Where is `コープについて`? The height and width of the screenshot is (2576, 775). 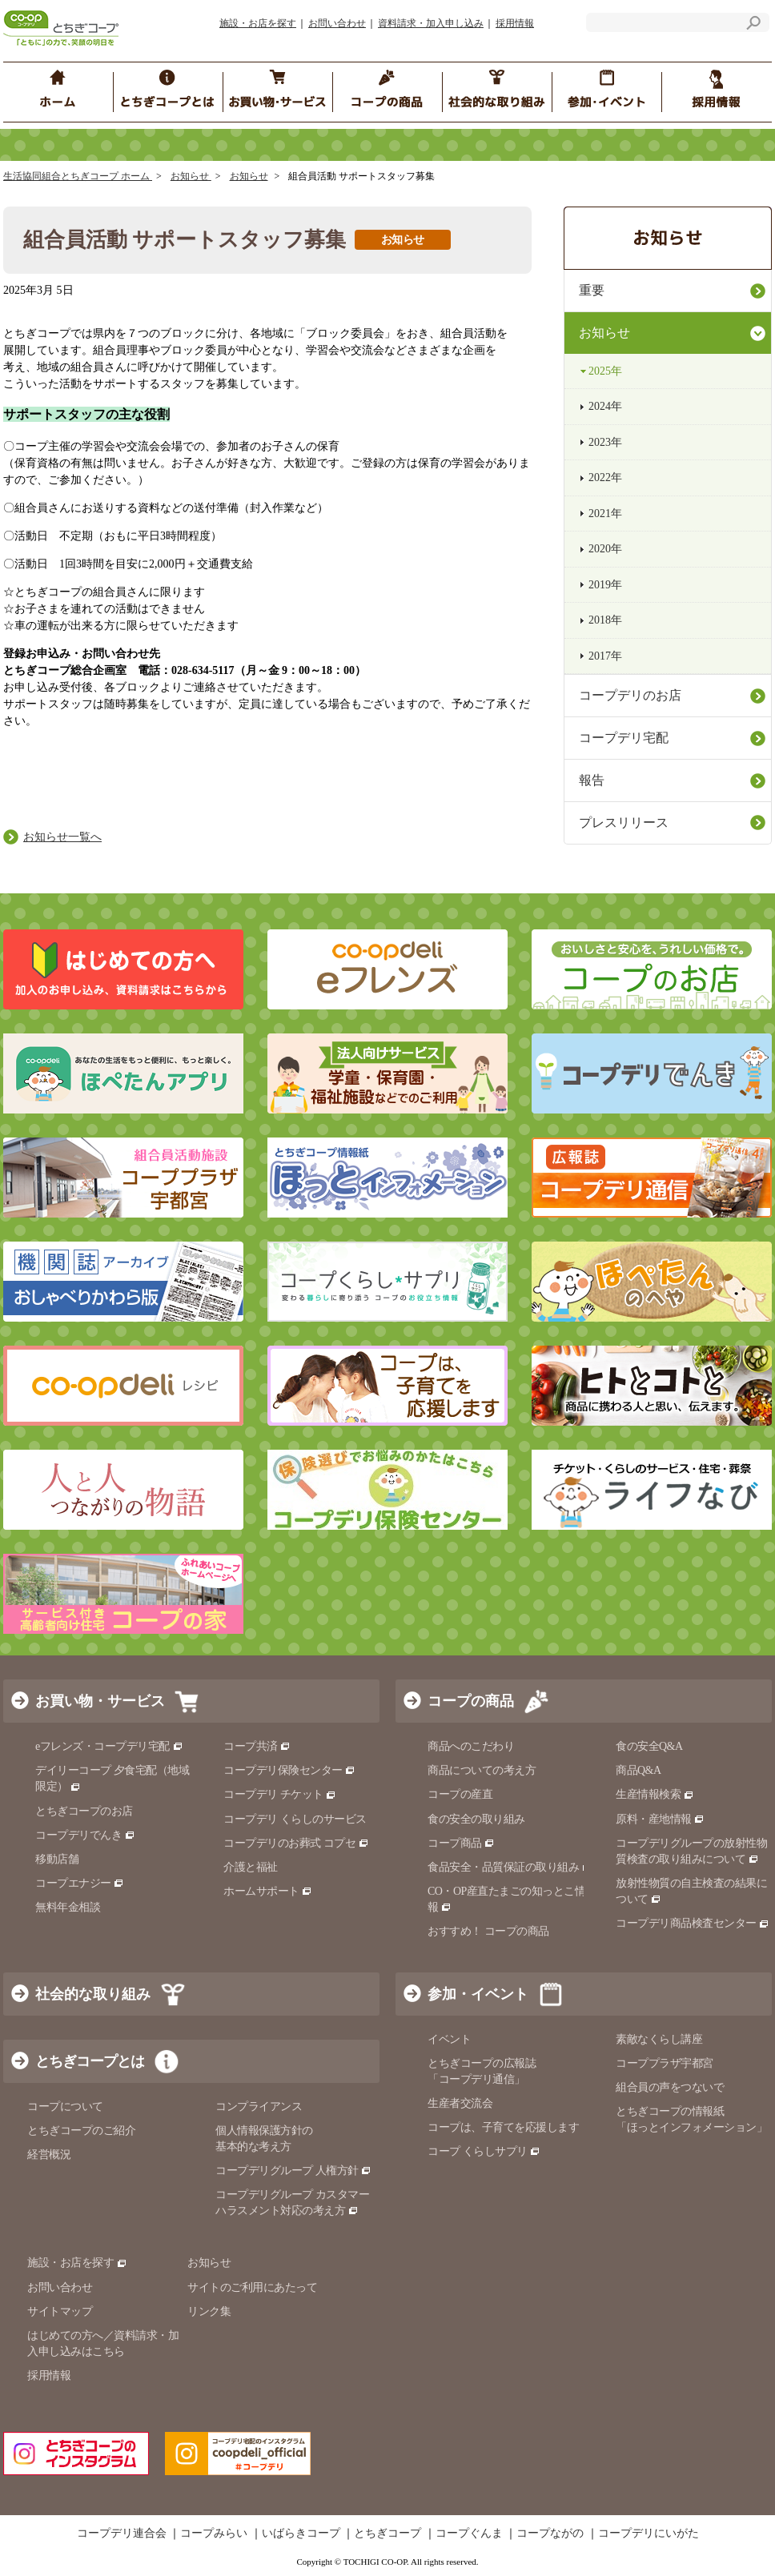
コープについて is located at coordinates (65, 2107).